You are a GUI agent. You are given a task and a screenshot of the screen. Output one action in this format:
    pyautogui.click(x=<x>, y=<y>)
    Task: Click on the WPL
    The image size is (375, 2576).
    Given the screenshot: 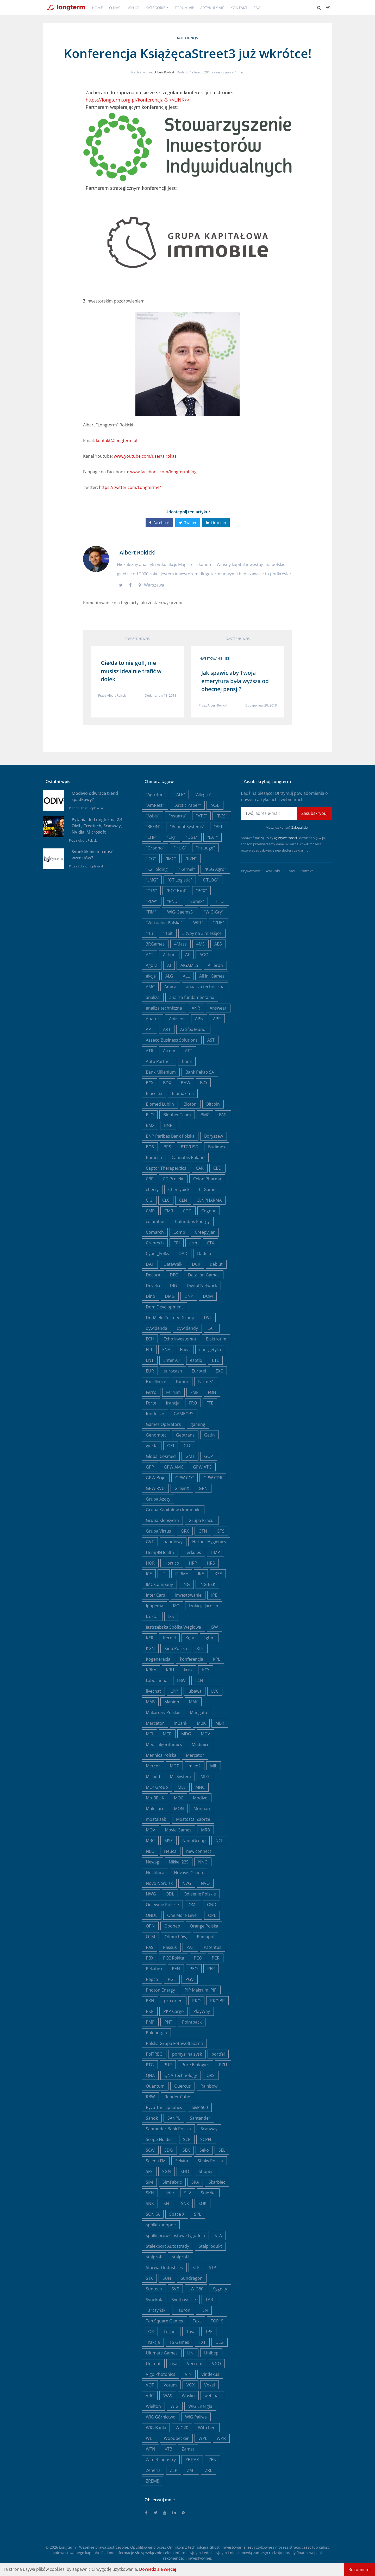 What is the action you would take?
    pyautogui.click(x=202, y=2438)
    